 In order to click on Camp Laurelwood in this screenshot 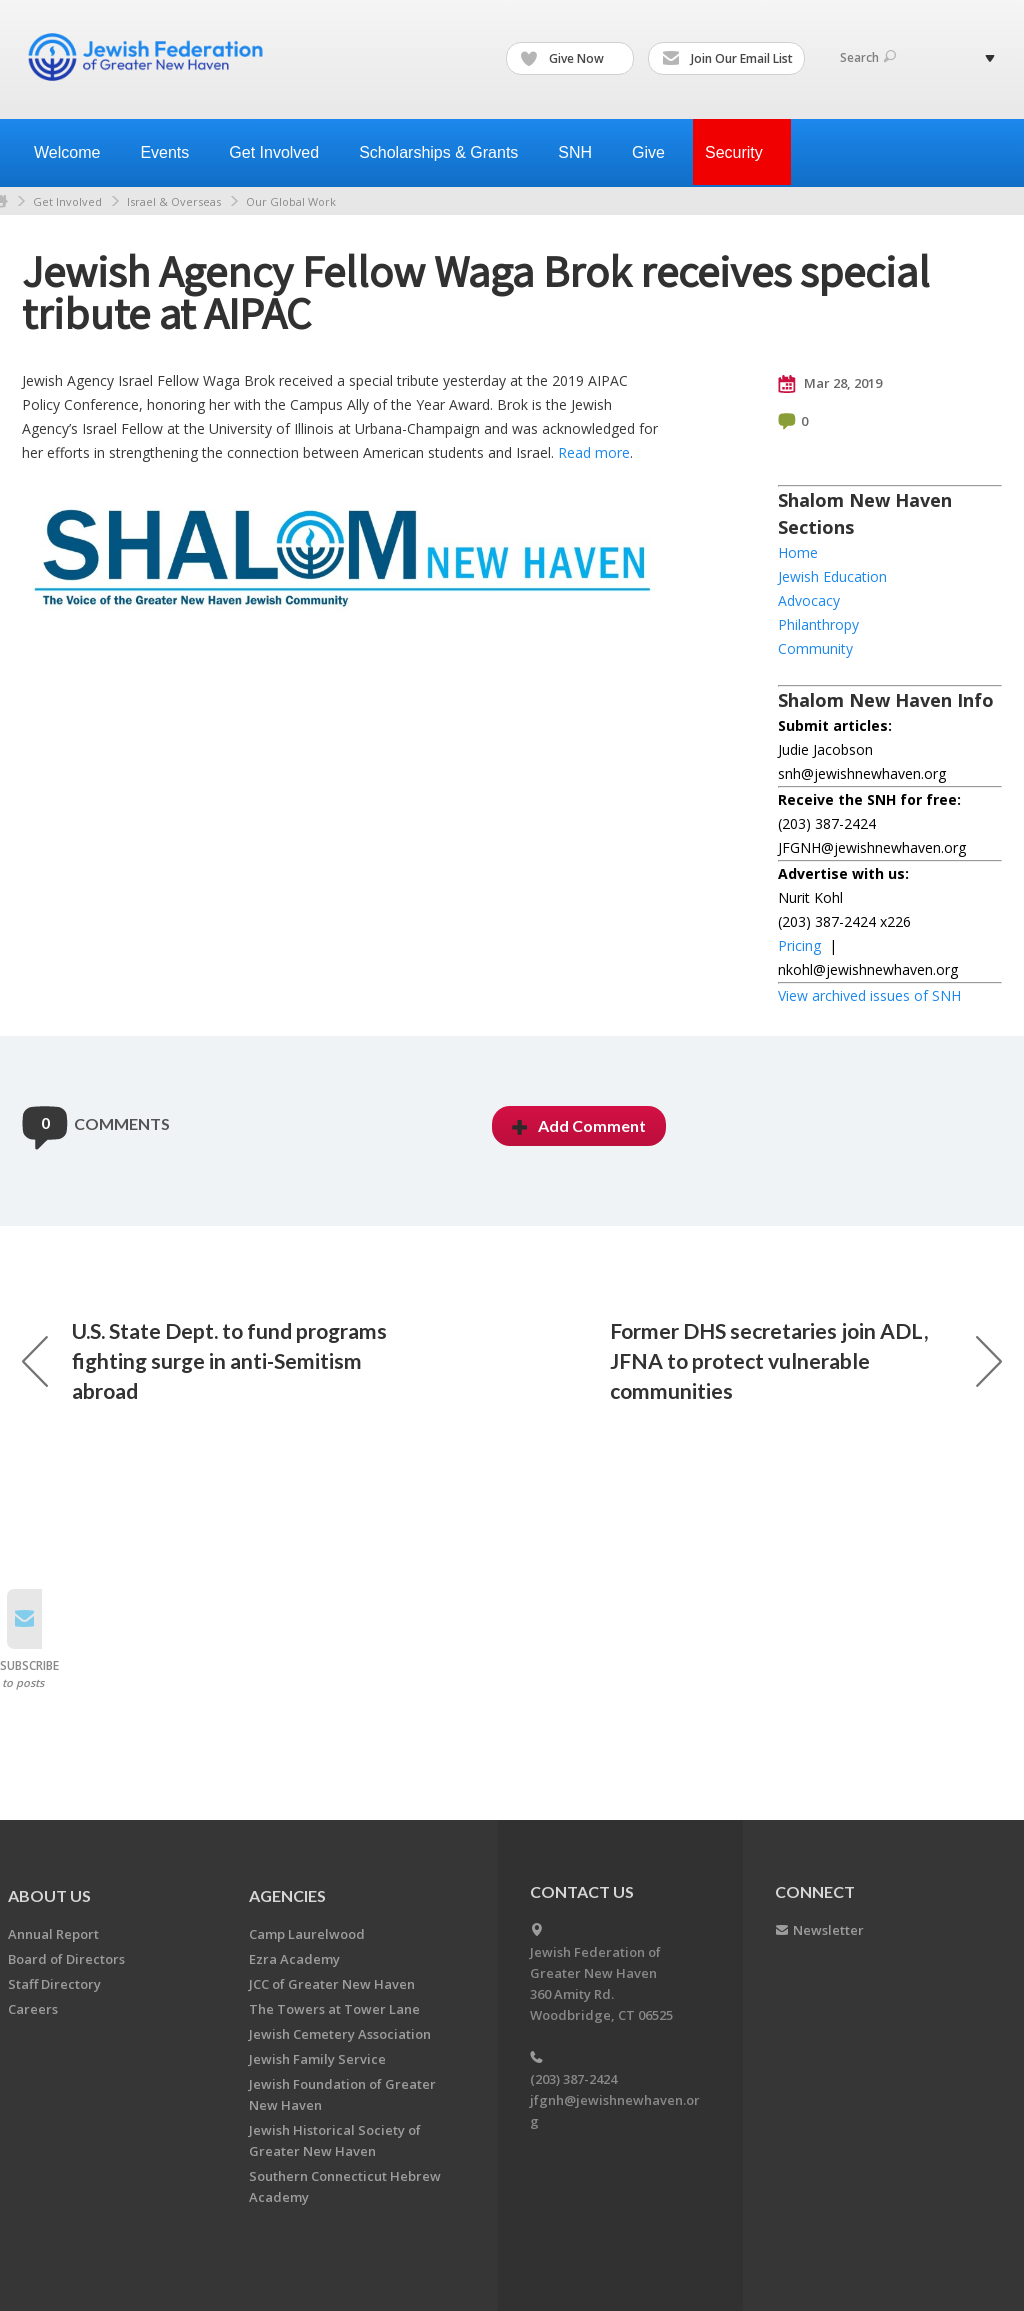, I will do `click(307, 1934)`.